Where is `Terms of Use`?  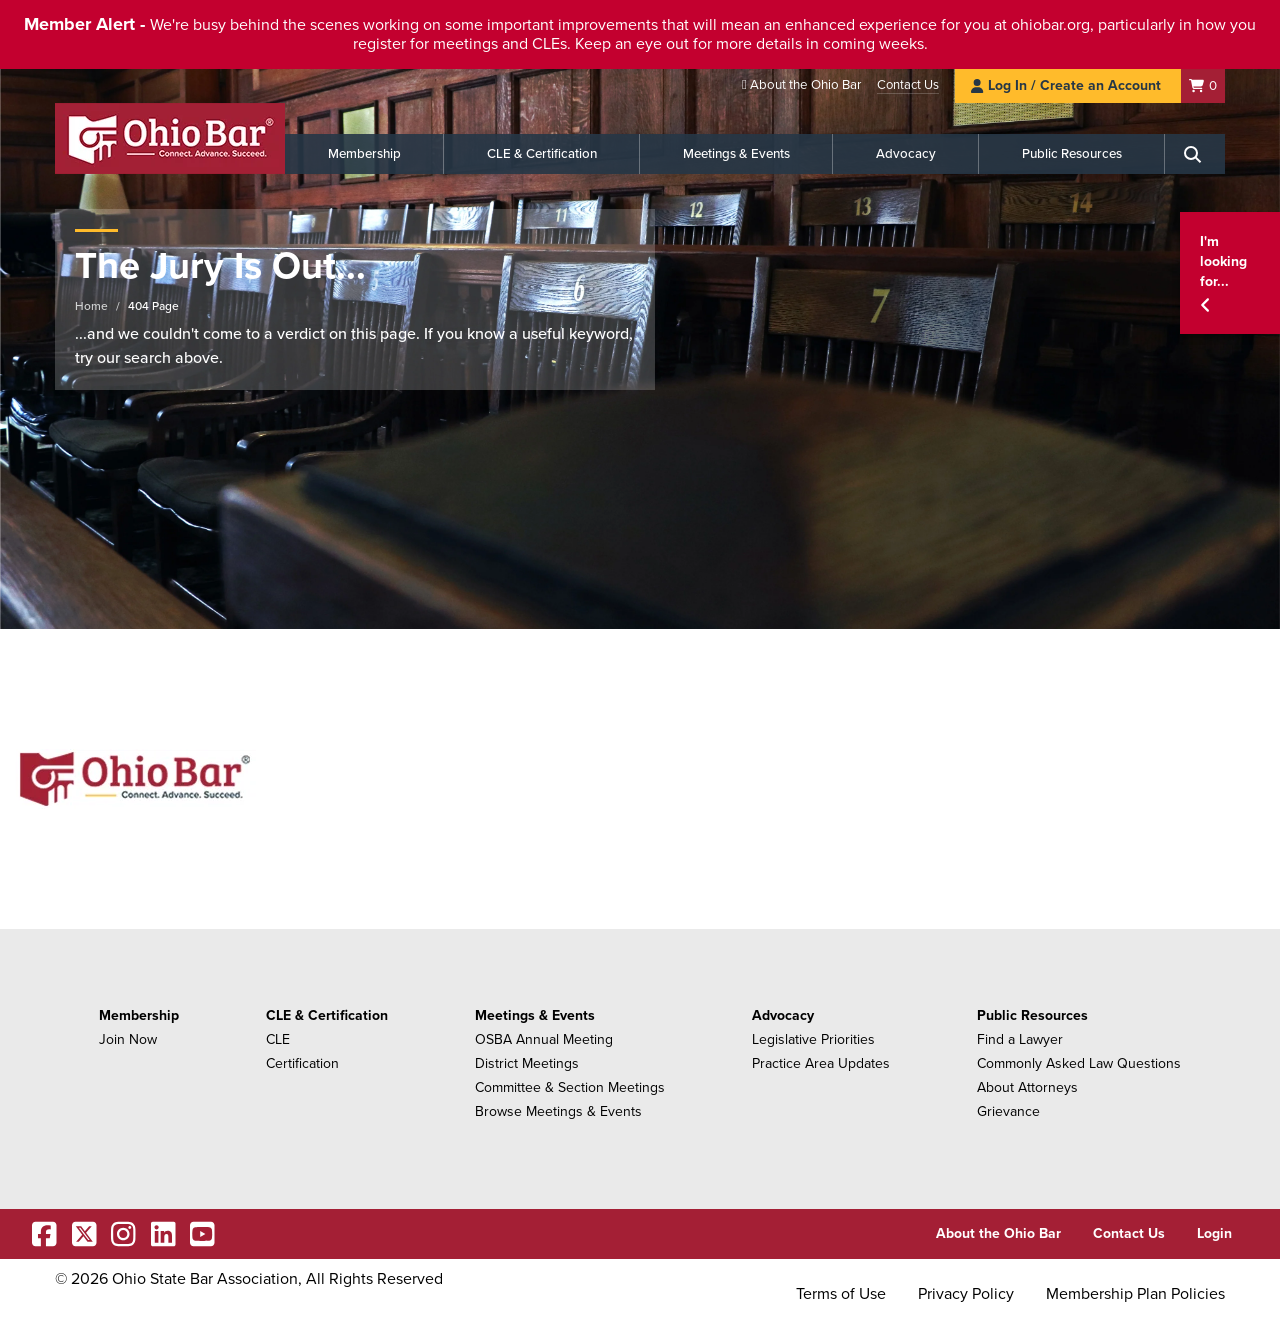 Terms of Use is located at coordinates (841, 1294).